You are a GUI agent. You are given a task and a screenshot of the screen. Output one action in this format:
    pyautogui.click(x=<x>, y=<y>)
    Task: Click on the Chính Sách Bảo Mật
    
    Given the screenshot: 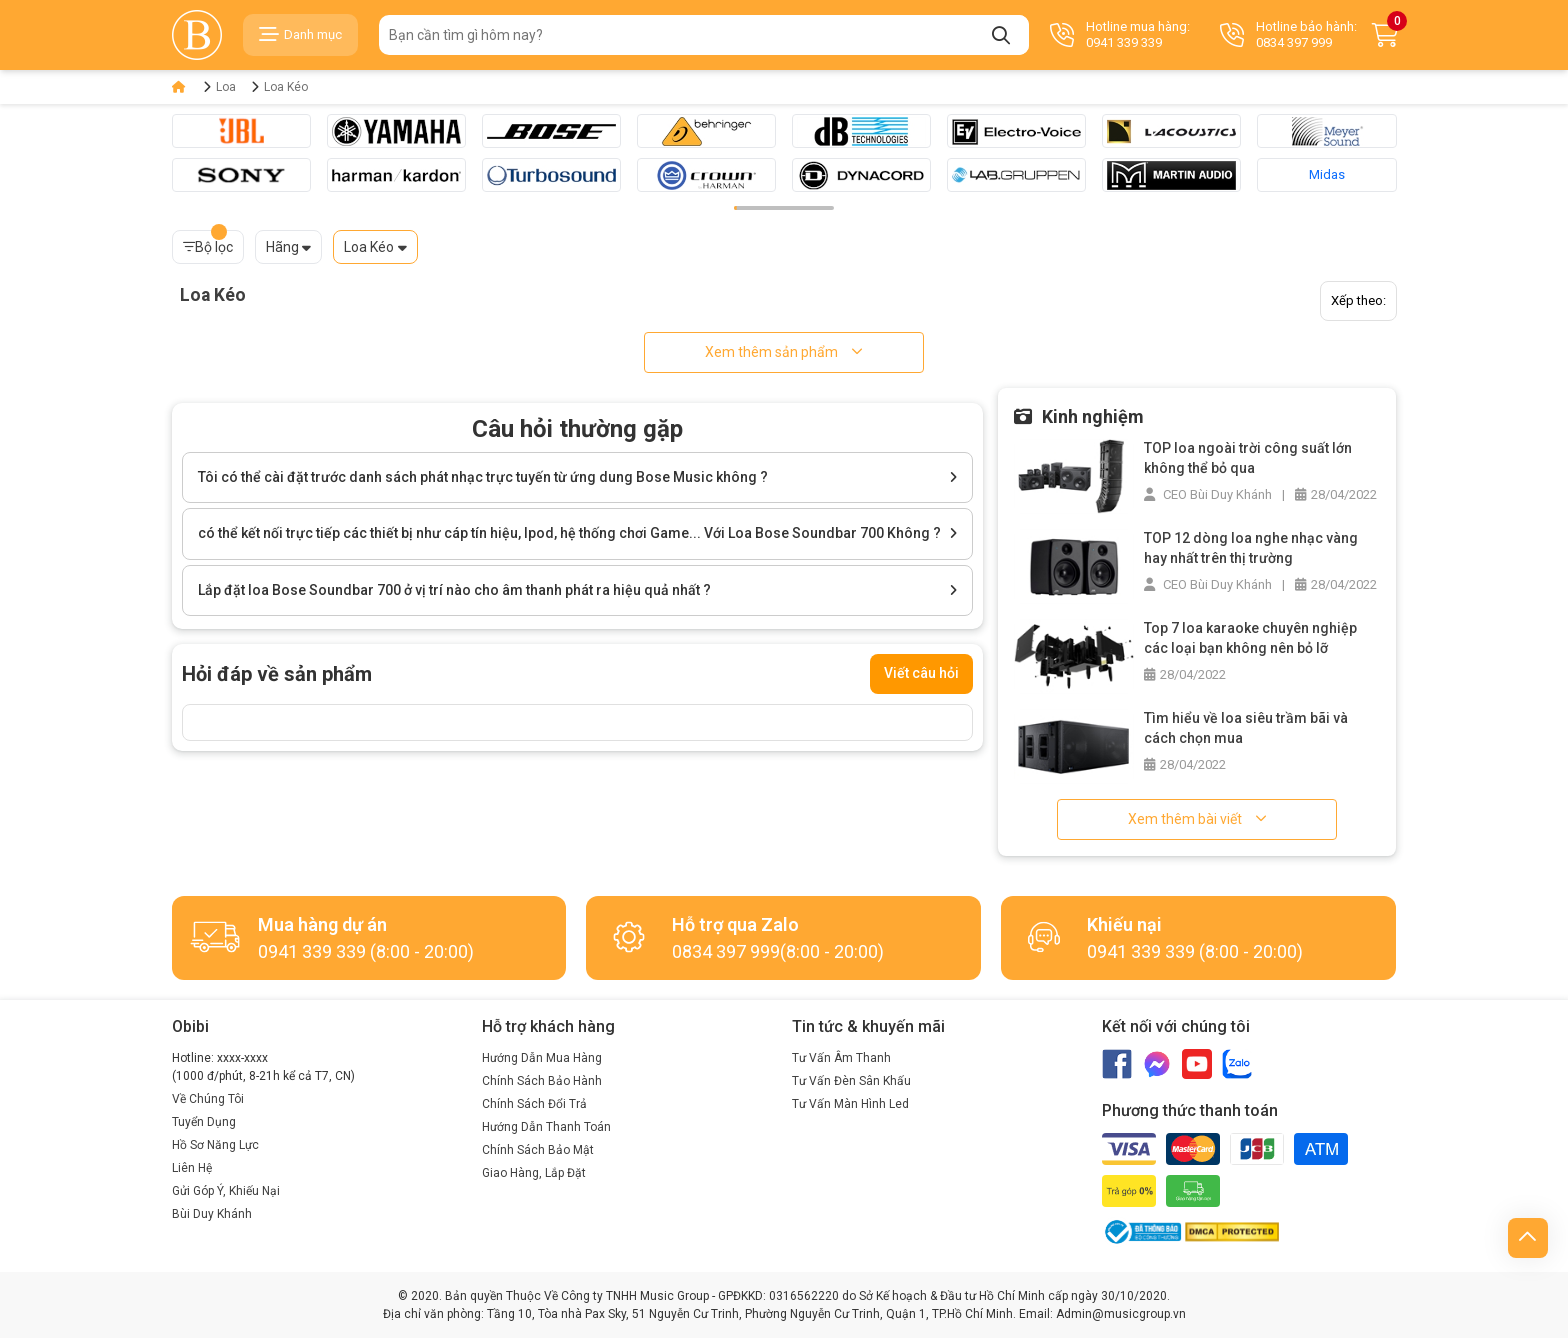 What is the action you would take?
    pyautogui.click(x=538, y=1150)
    